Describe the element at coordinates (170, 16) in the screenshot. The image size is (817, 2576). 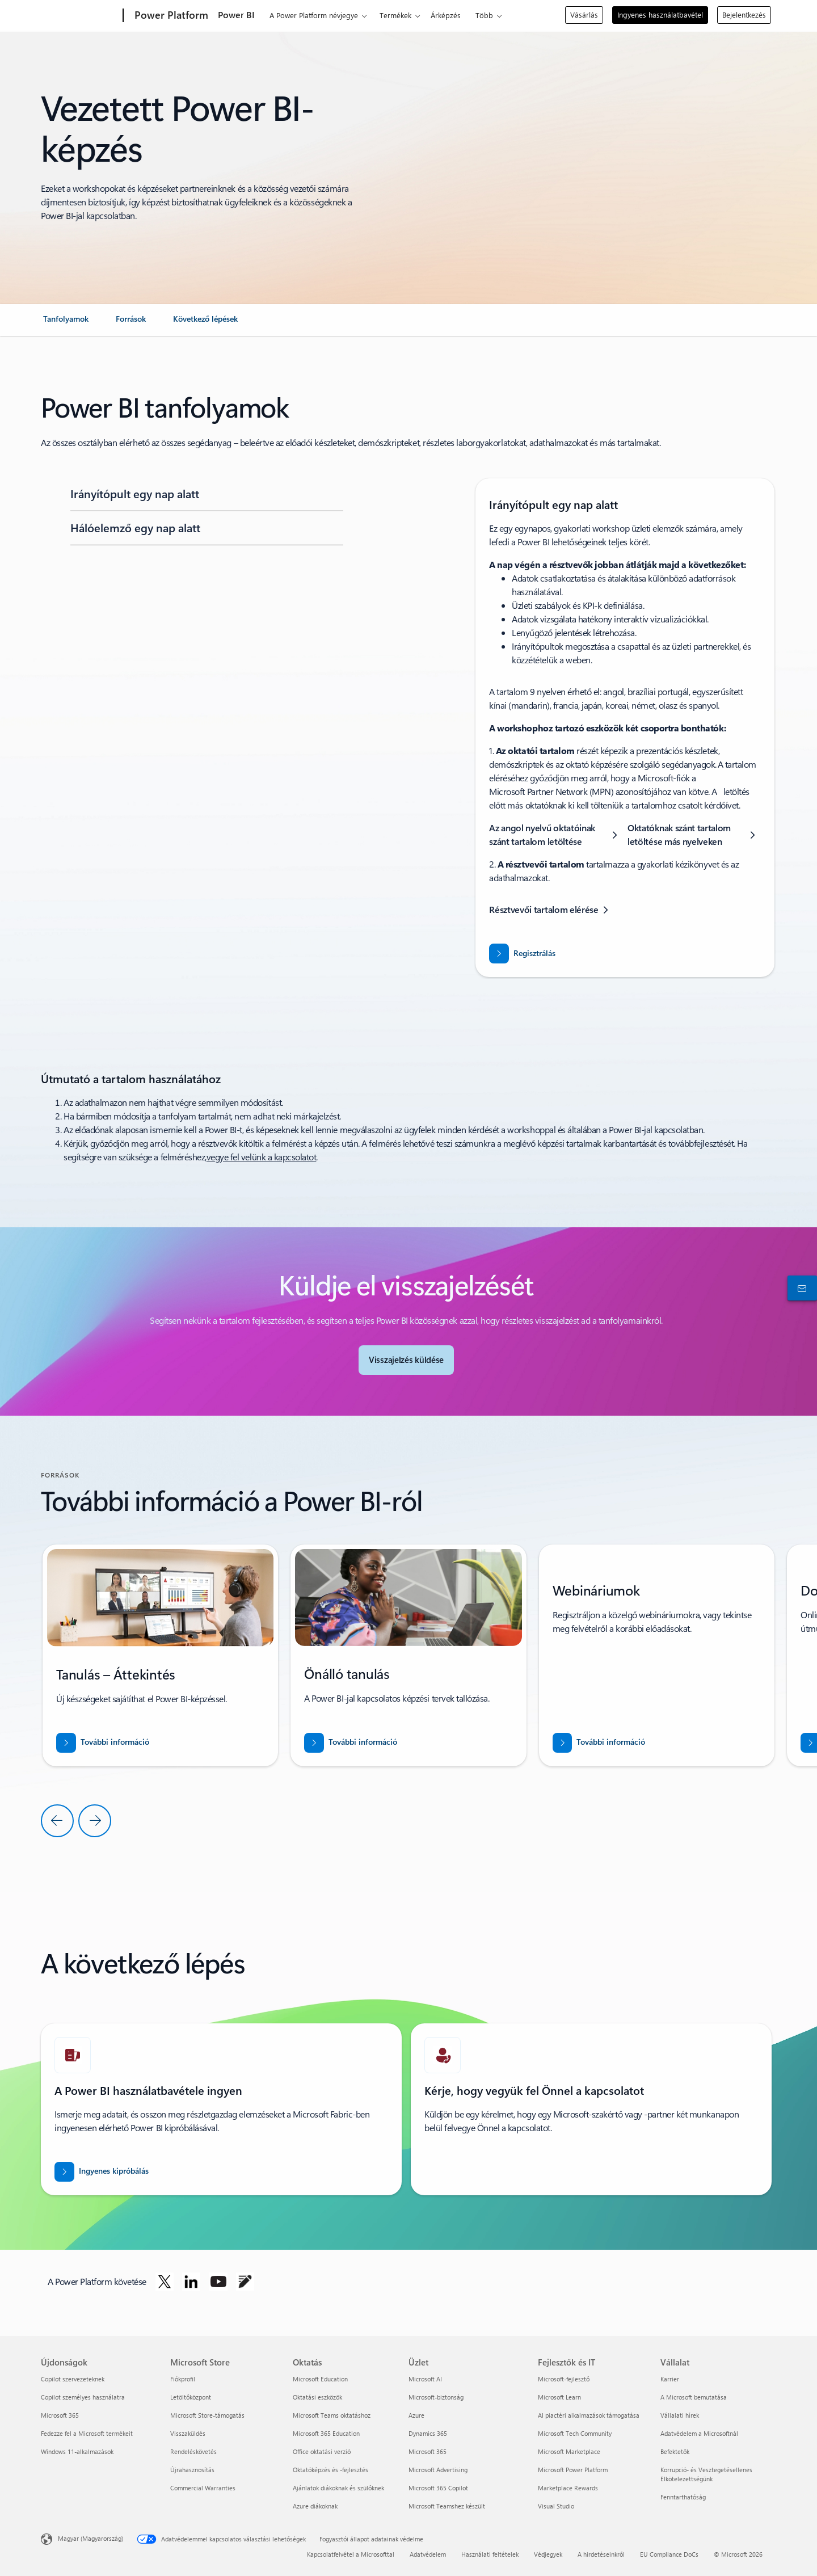
I see `[Power Platform]` at that location.